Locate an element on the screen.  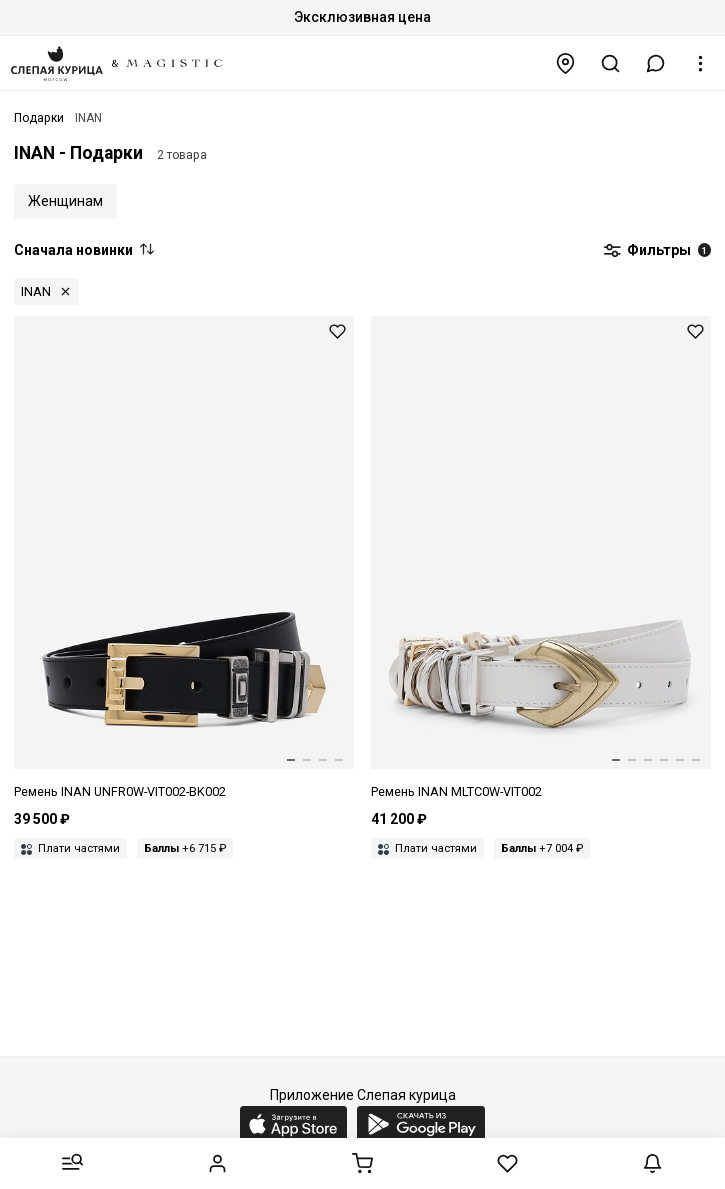
Фильтры [button] is located at coordinates (657, 251).